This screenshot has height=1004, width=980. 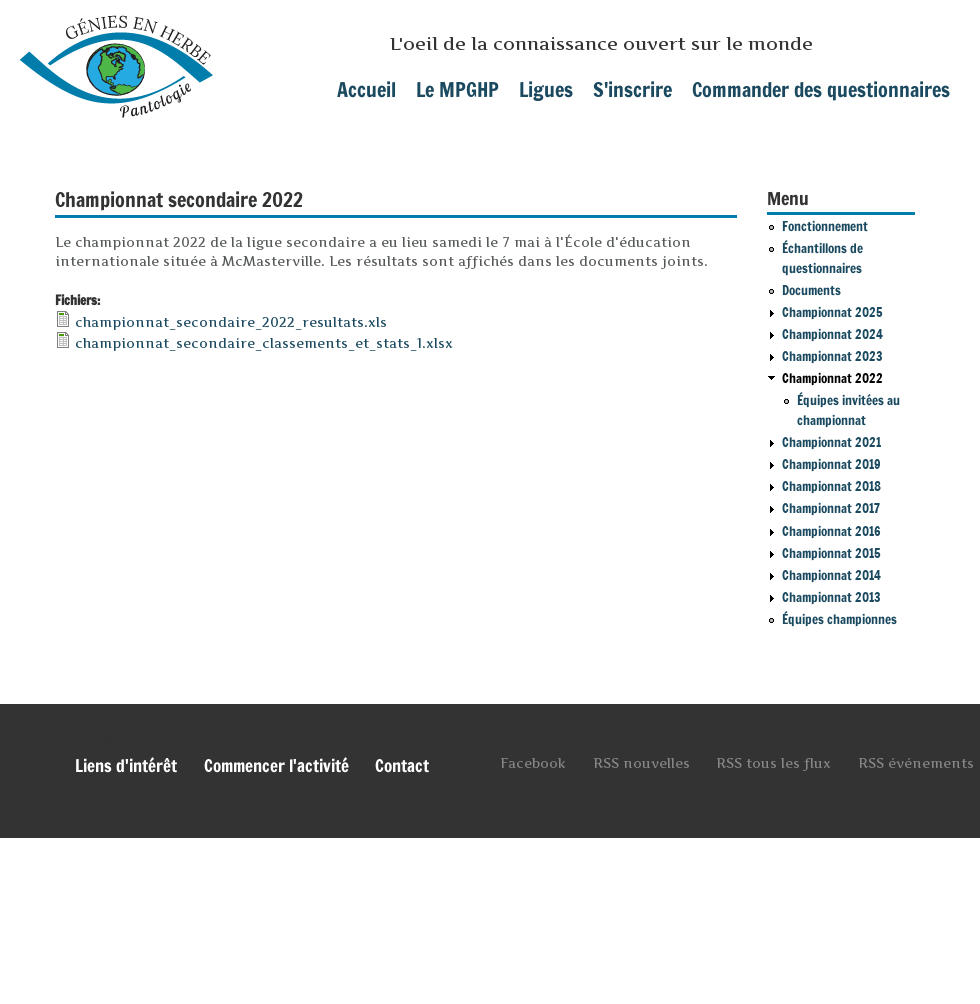 What do you see at coordinates (831, 531) in the screenshot?
I see `Championnat 2016` at bounding box center [831, 531].